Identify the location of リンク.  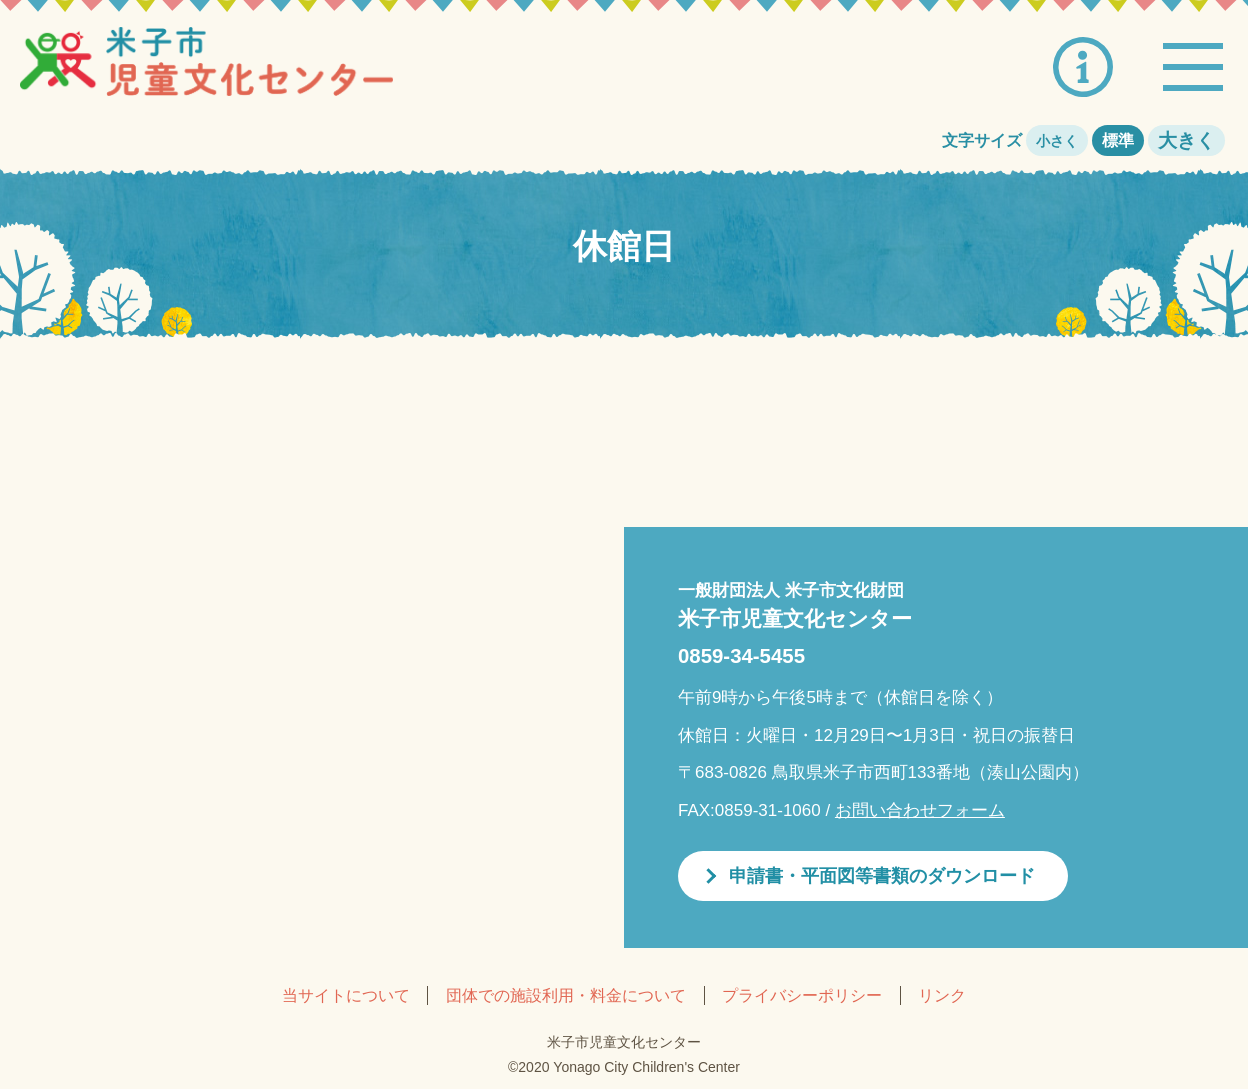
(942, 995).